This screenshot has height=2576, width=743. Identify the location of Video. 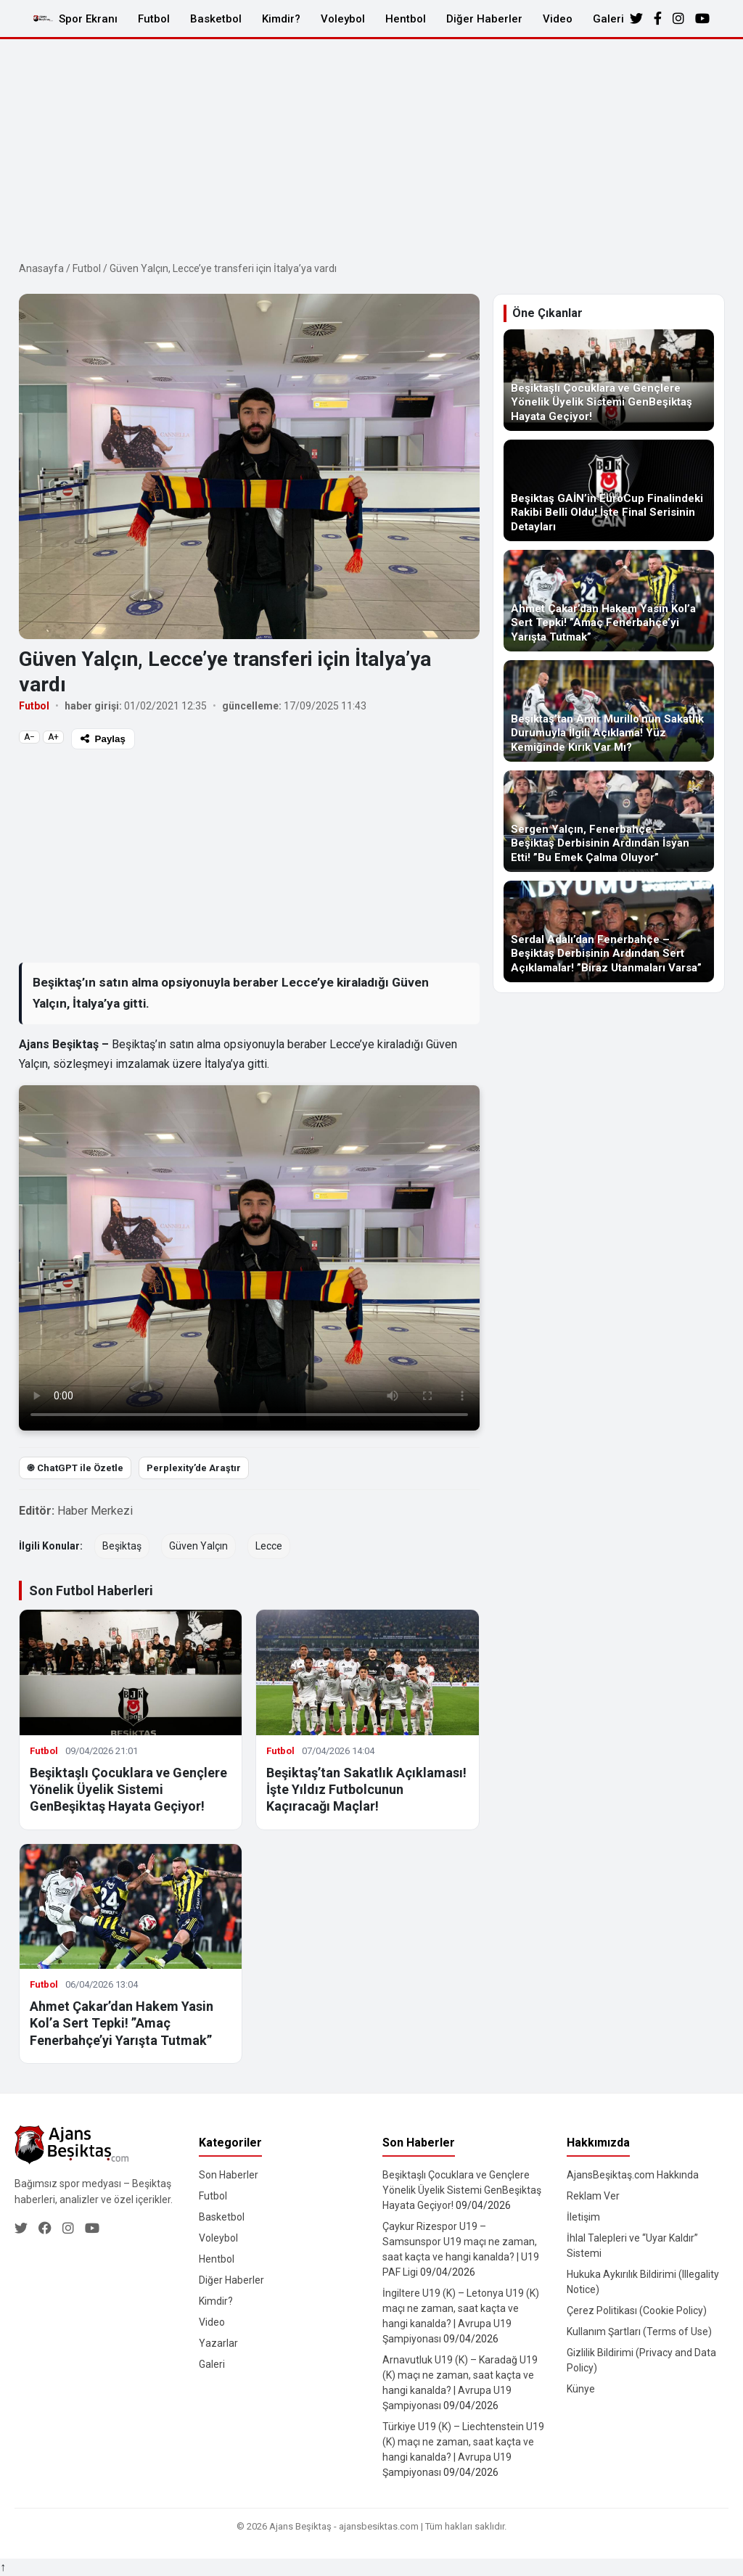
(557, 18).